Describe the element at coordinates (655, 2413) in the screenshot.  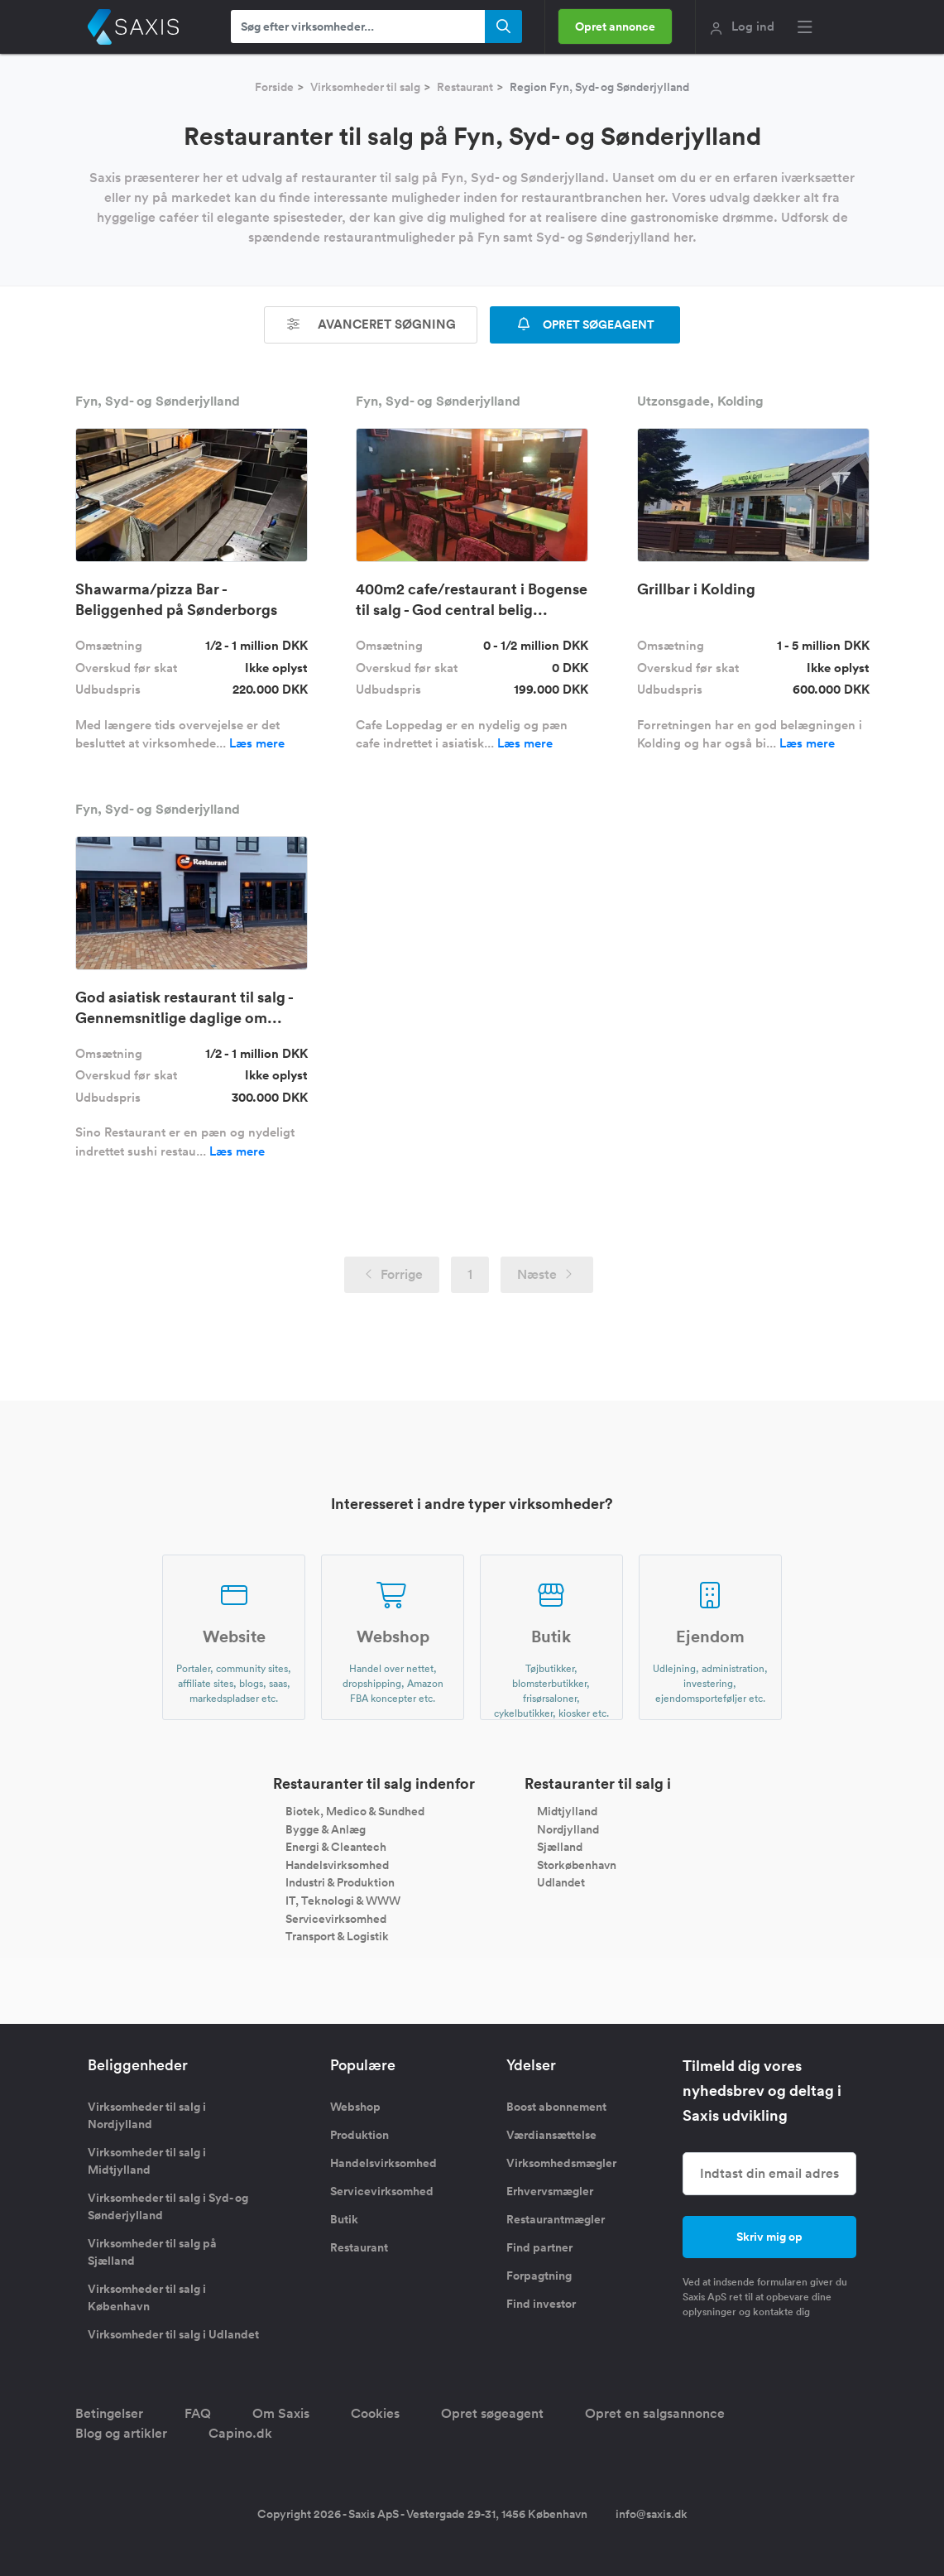
I see `Opret en salgsannonce` at that location.